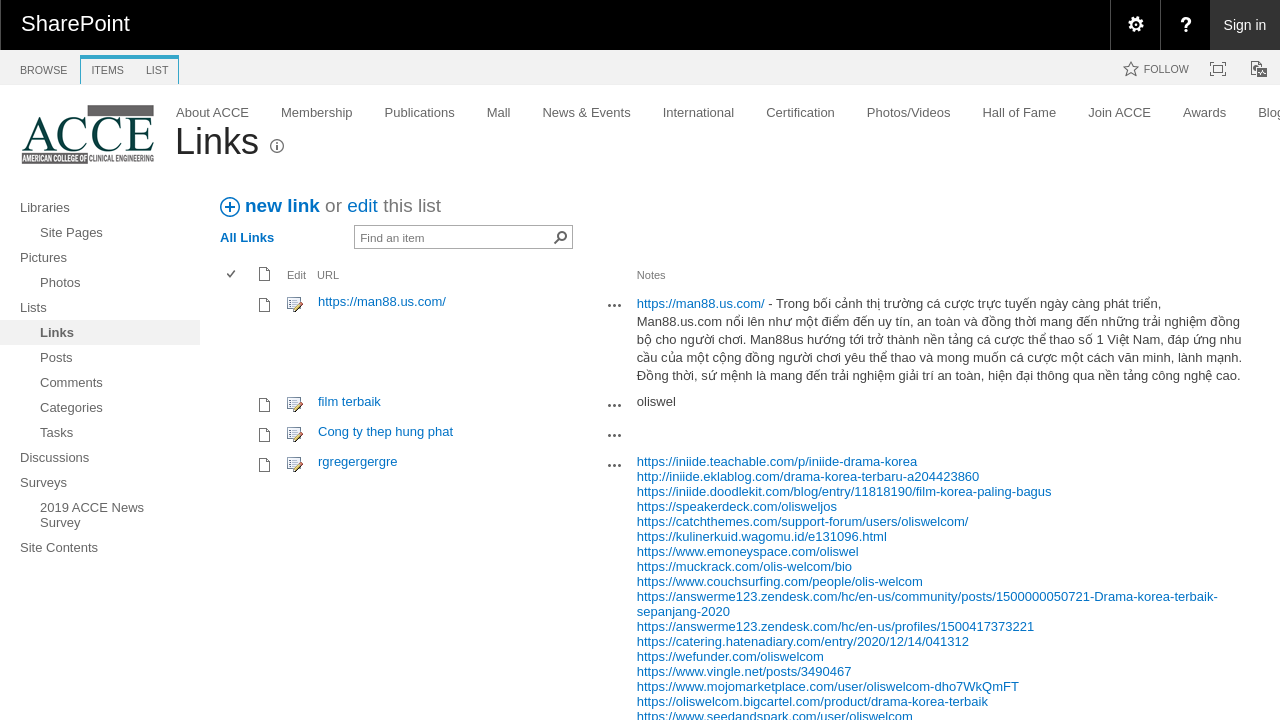 The width and height of the screenshot is (1280, 720). I want to click on Cong ty thep hung phat, so click(385, 431).